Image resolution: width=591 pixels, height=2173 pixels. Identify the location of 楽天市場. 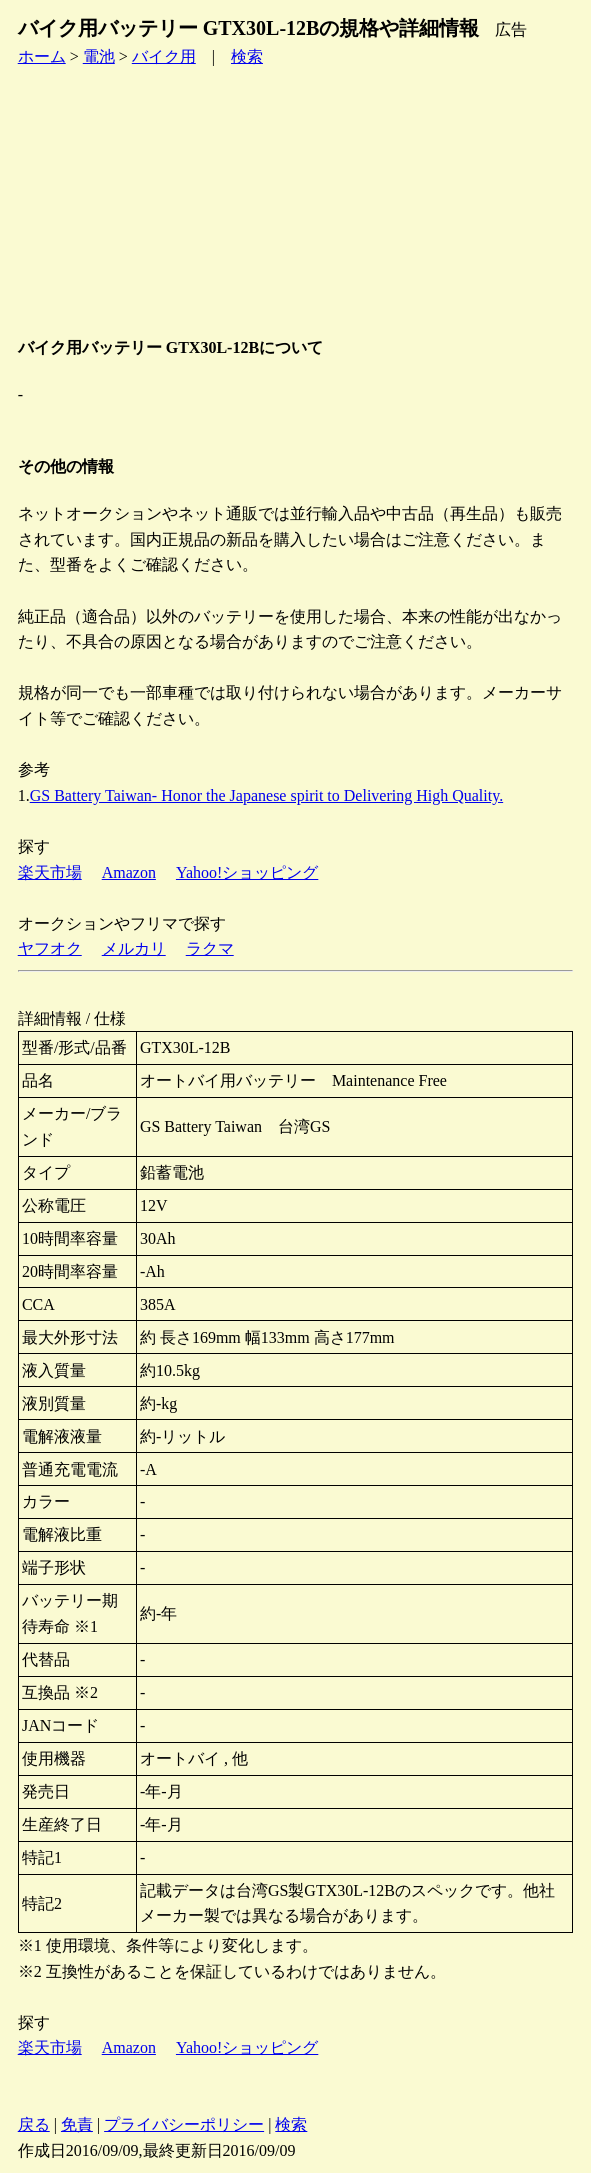
(50, 872).